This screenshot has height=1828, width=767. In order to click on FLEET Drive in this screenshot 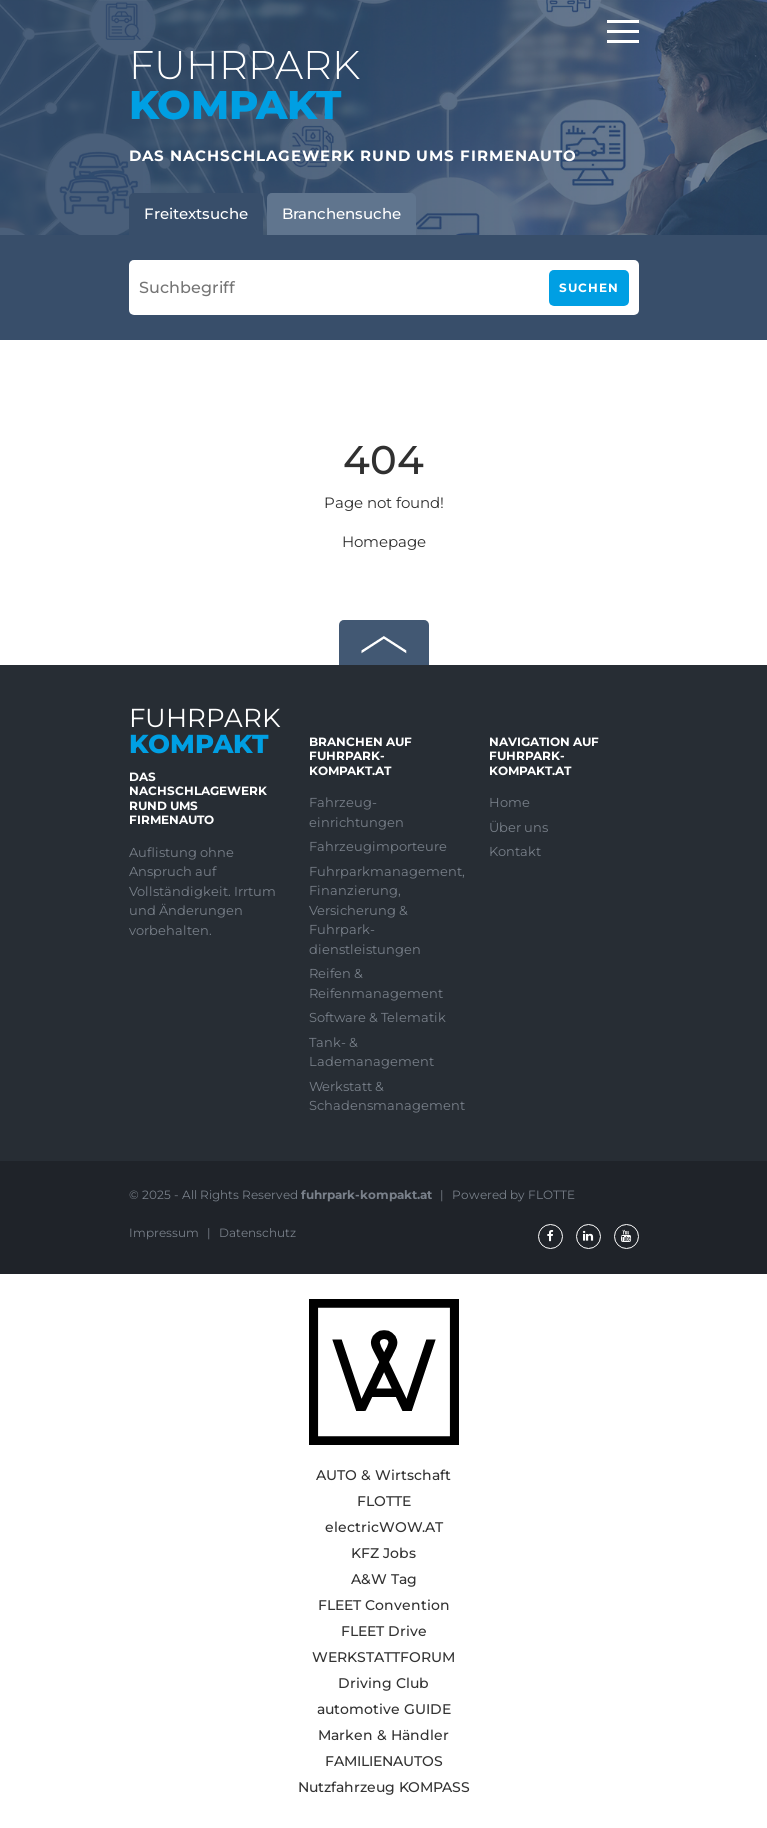, I will do `click(384, 1631)`.